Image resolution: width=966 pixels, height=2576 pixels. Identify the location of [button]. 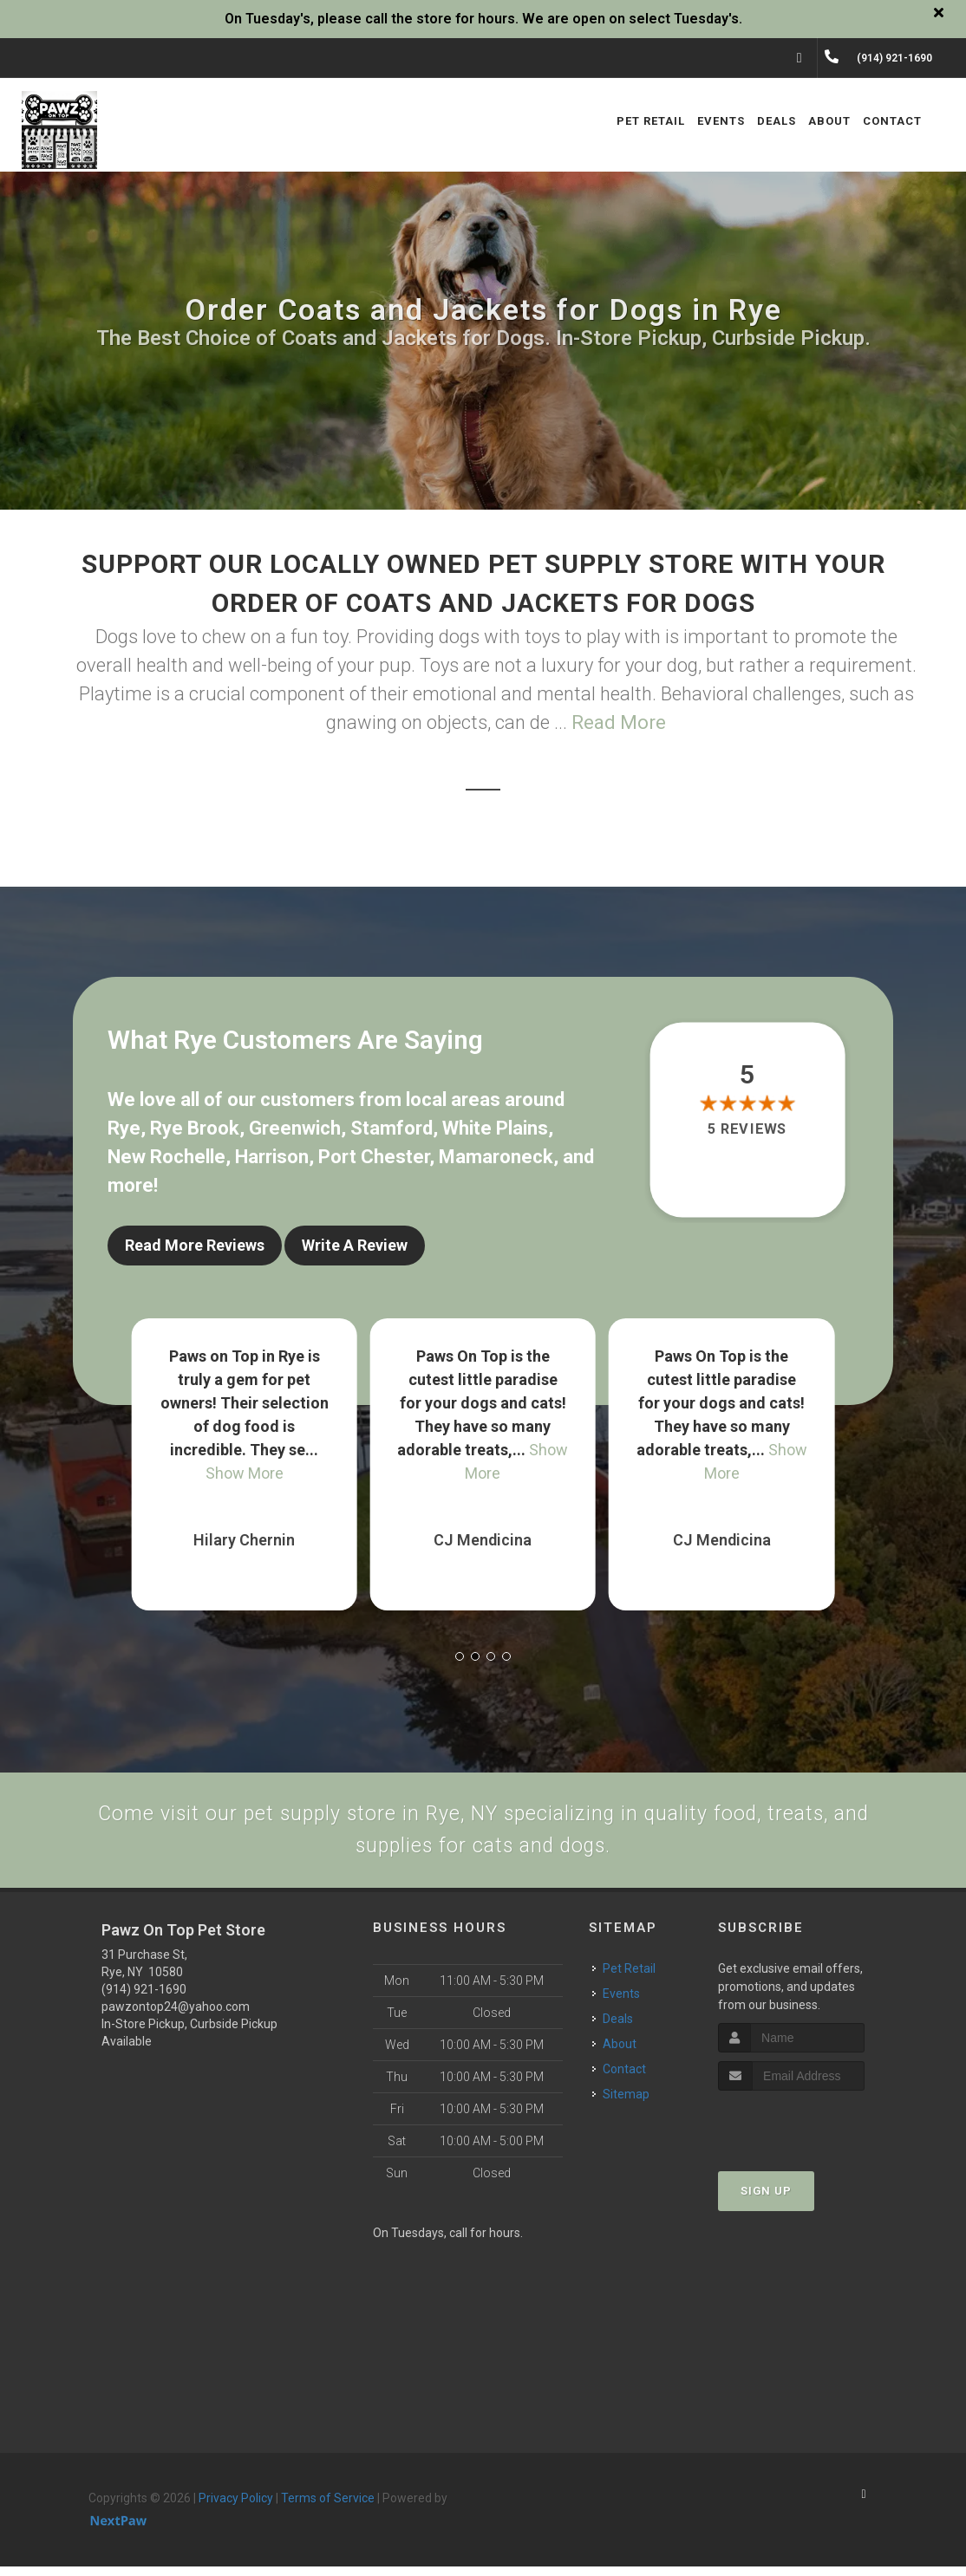
(459, 1647).